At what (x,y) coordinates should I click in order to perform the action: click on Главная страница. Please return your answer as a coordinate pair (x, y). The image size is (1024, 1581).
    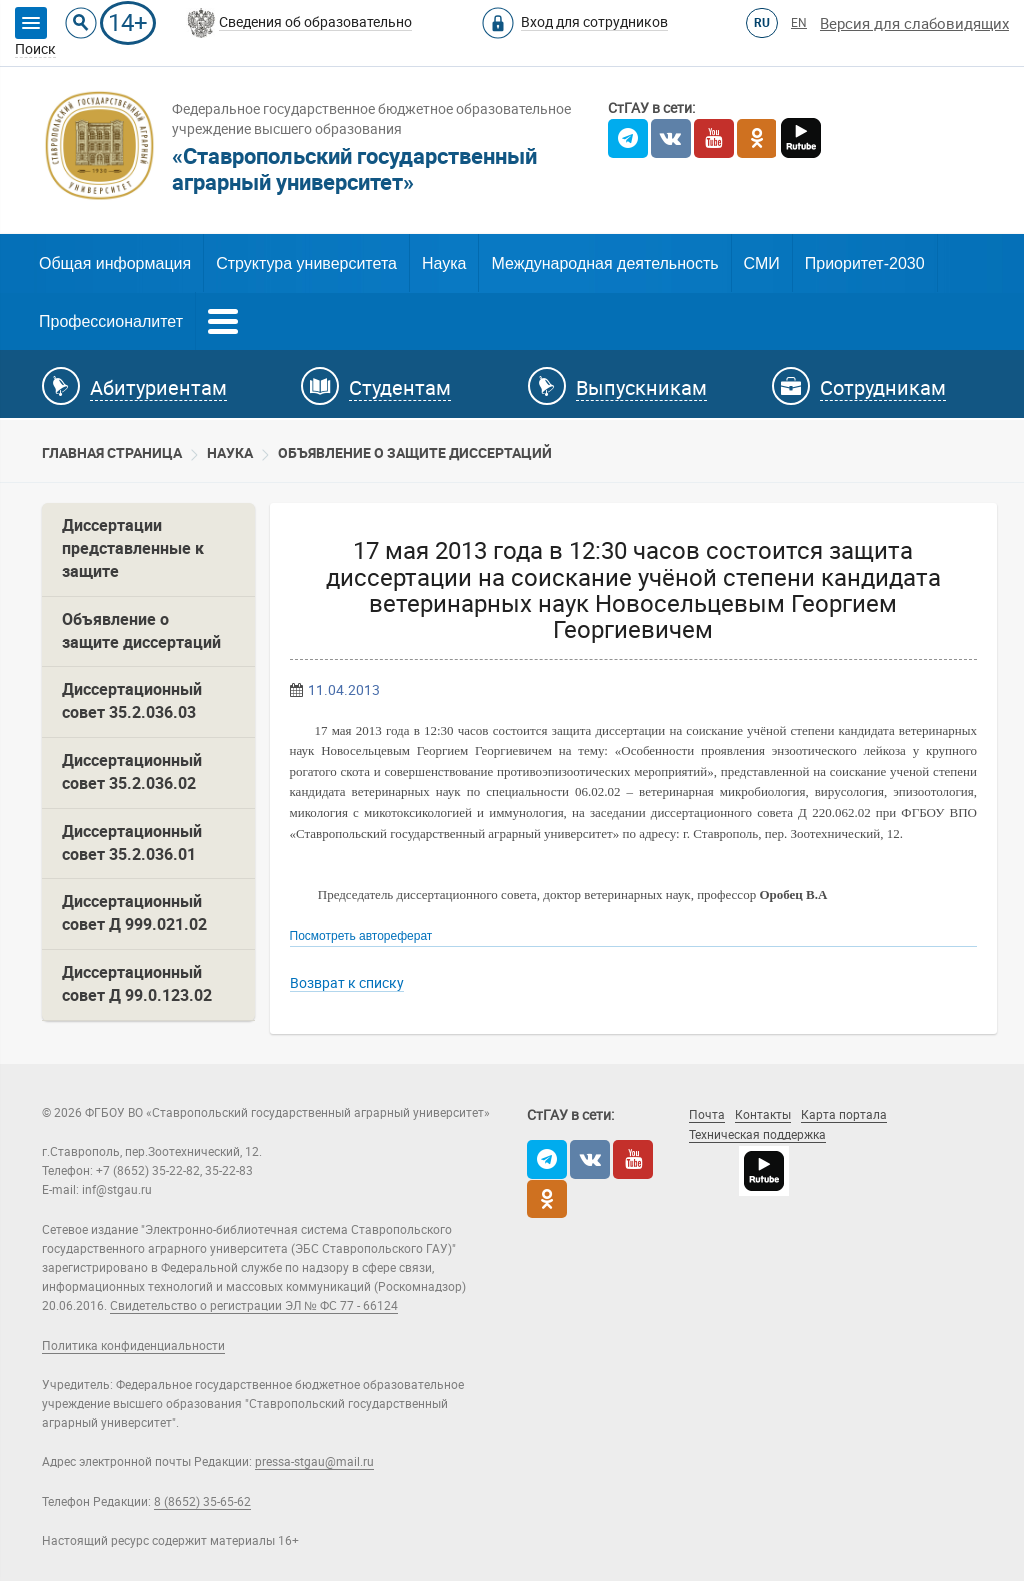
    Looking at the image, I should click on (112, 453).